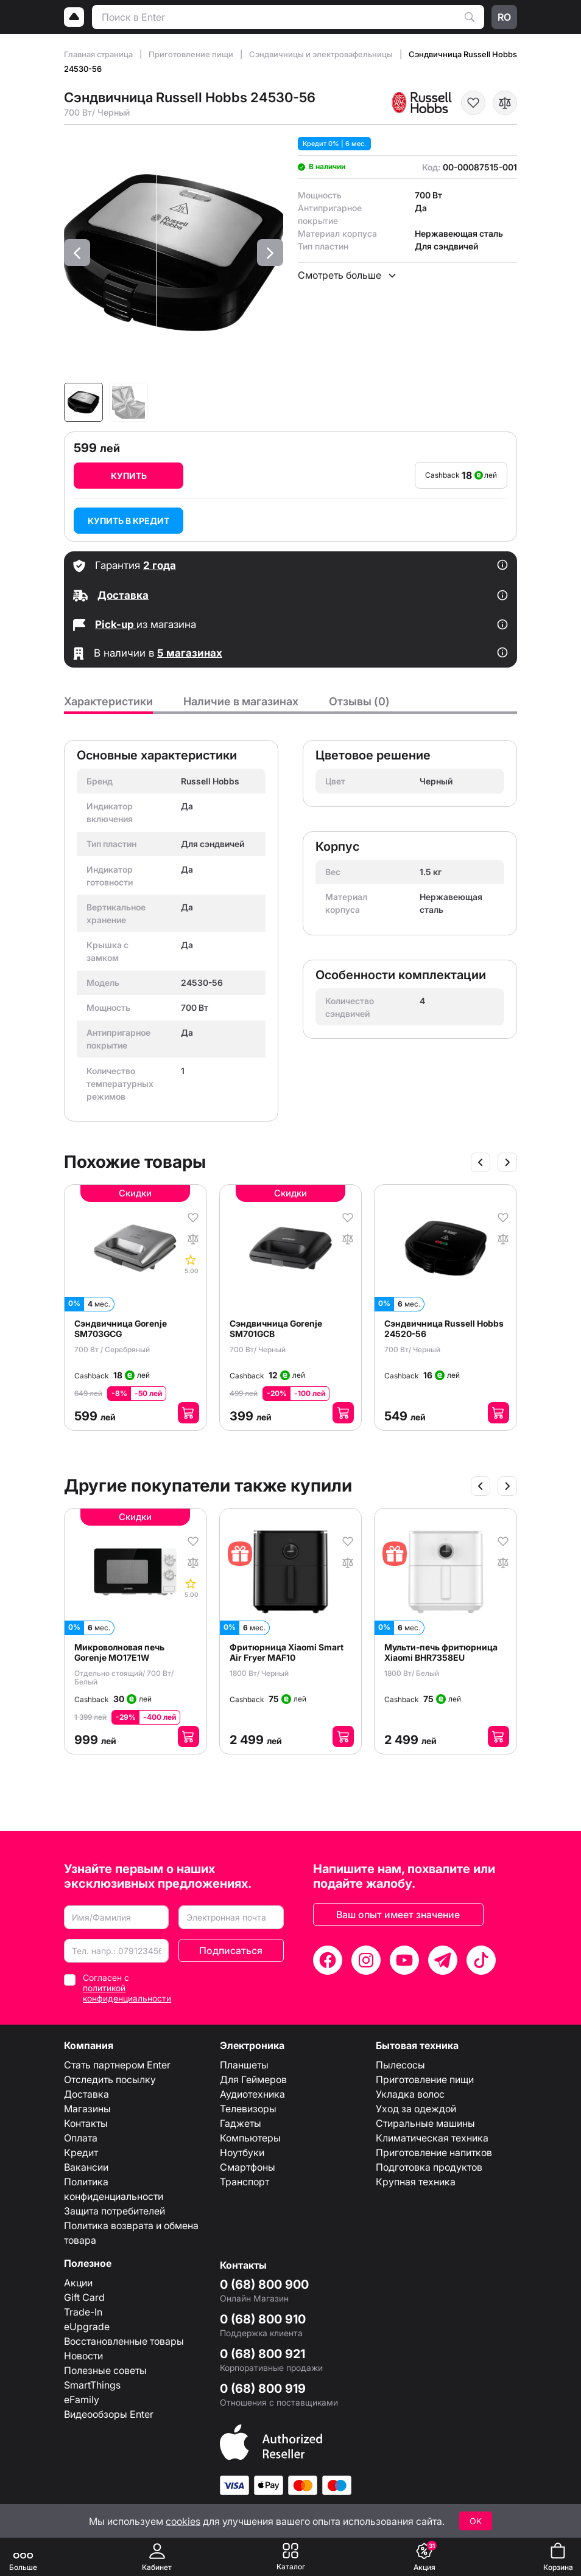 This screenshot has width=581, height=2576. I want to click on [Slide anterior], so click(480, 1162).